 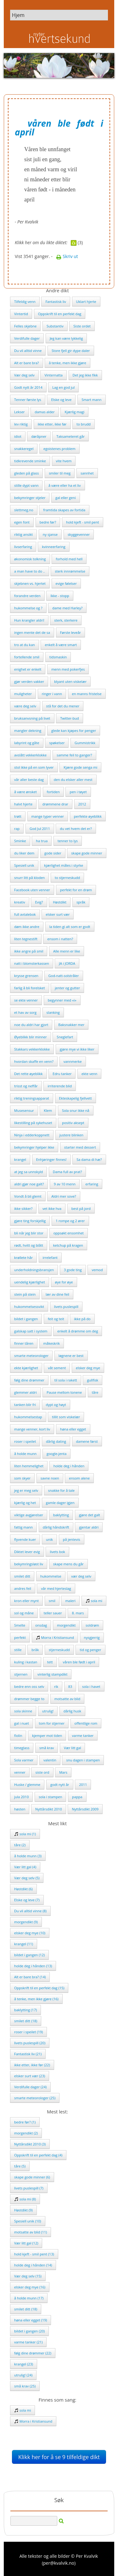 I want to click on Evig?, so click(x=39, y=902).